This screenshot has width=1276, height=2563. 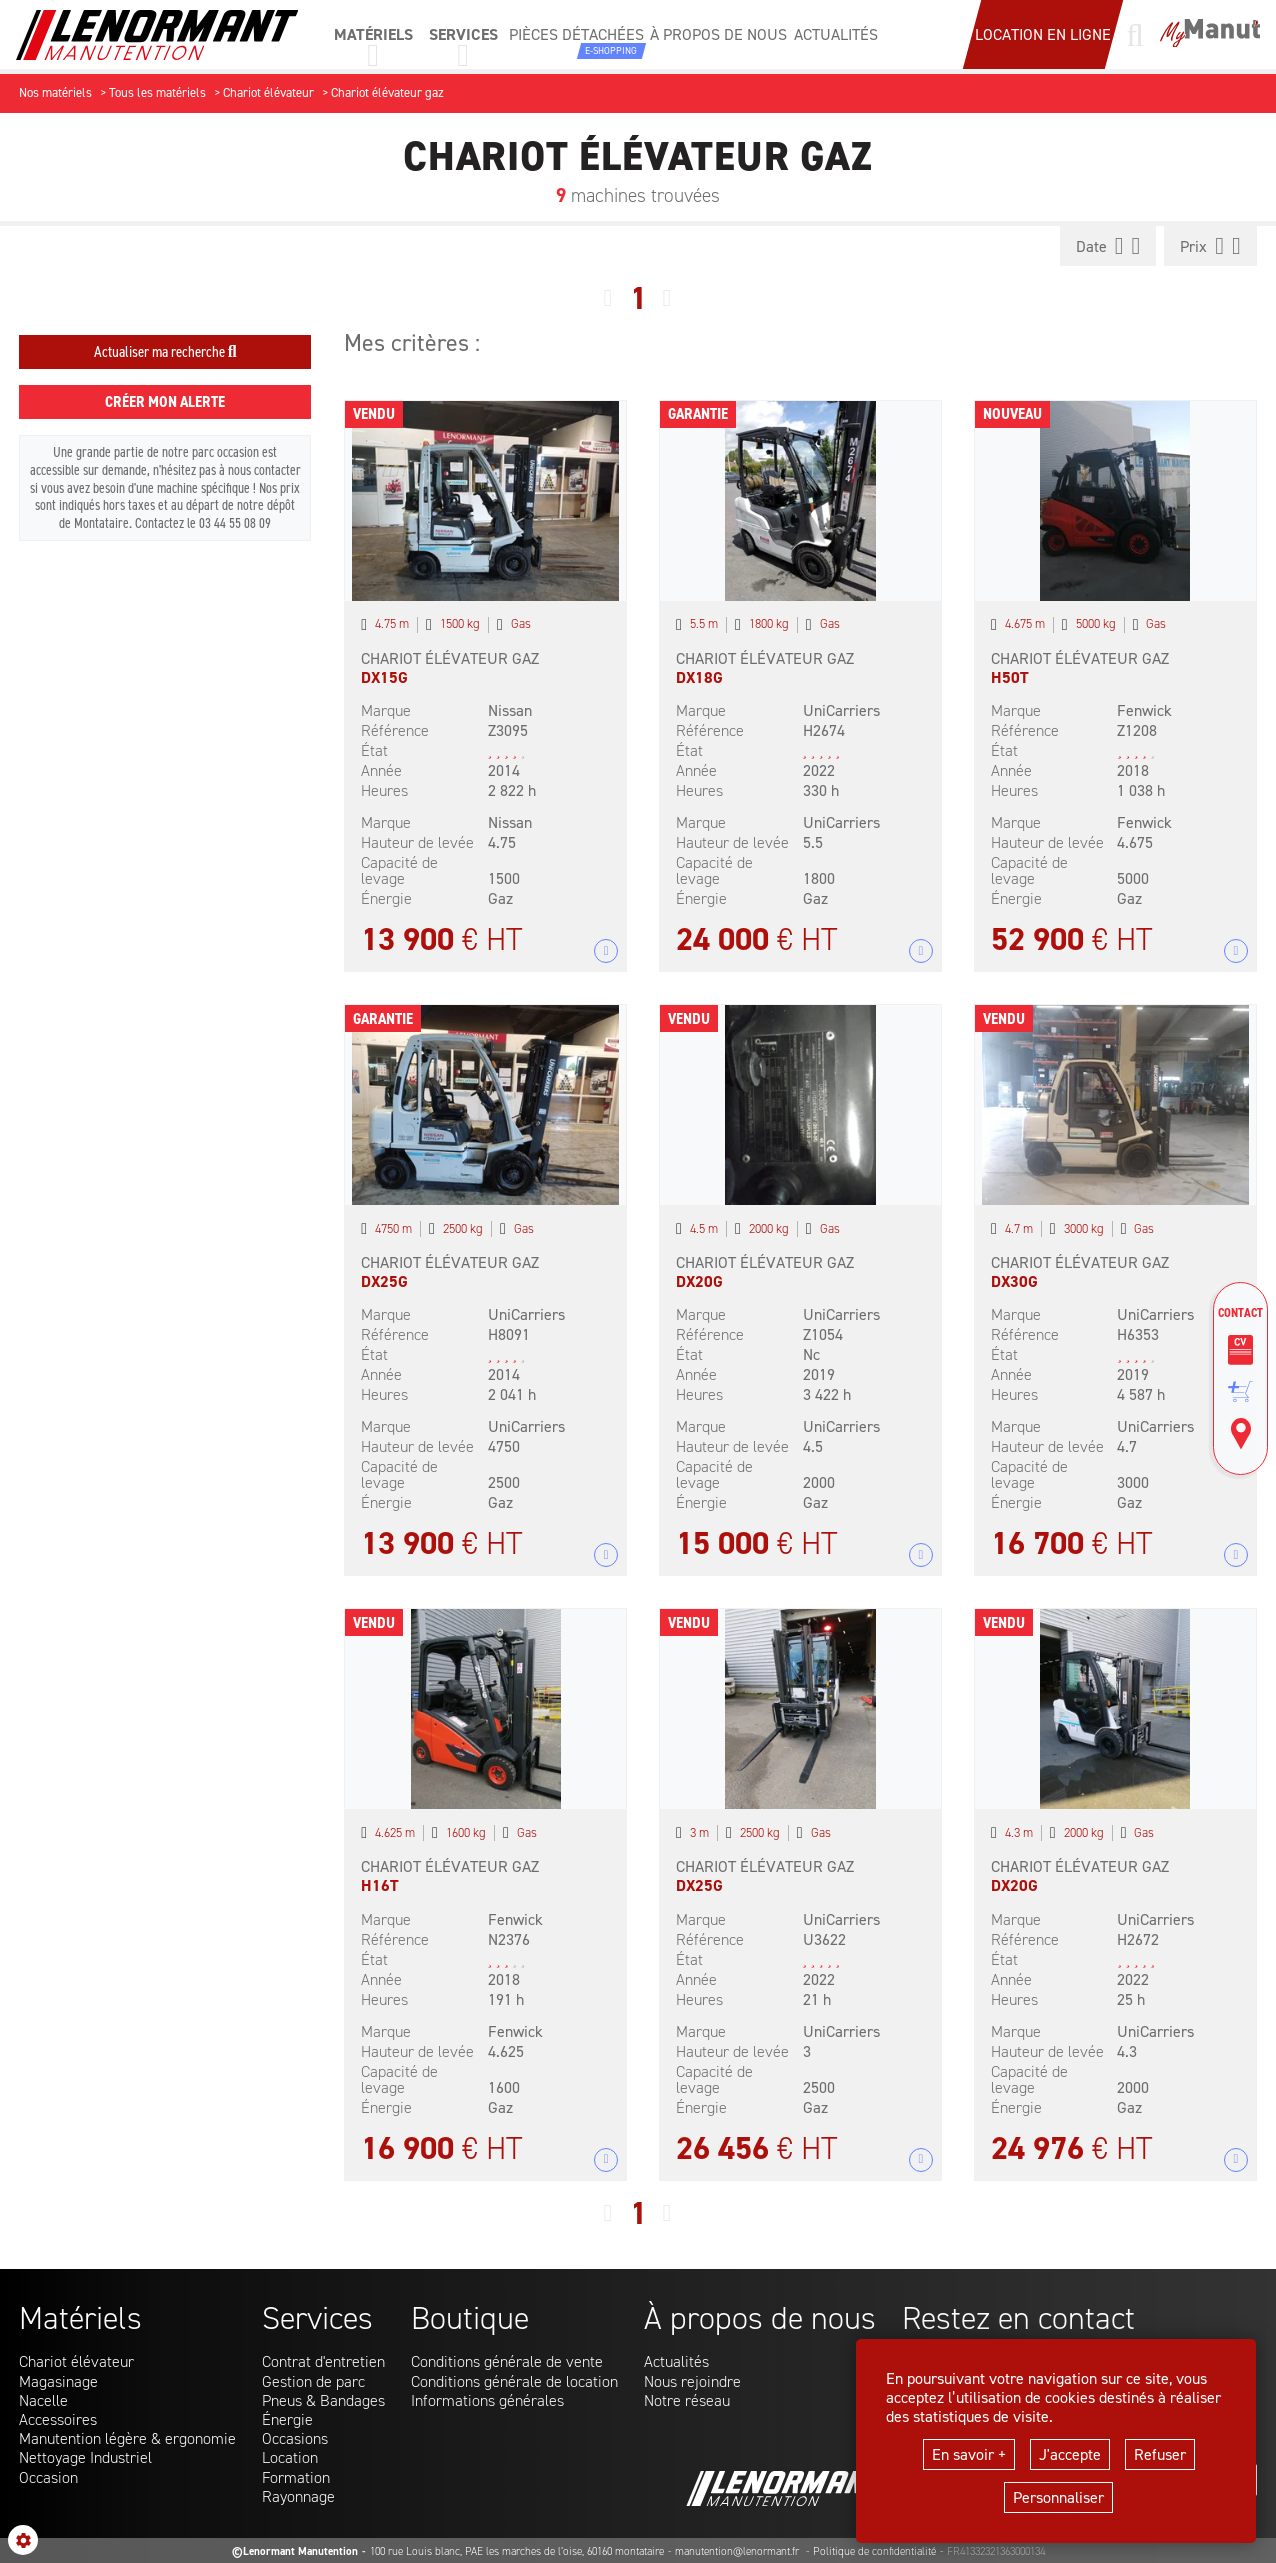 What do you see at coordinates (676, 2361) in the screenshot?
I see `Actualités` at bounding box center [676, 2361].